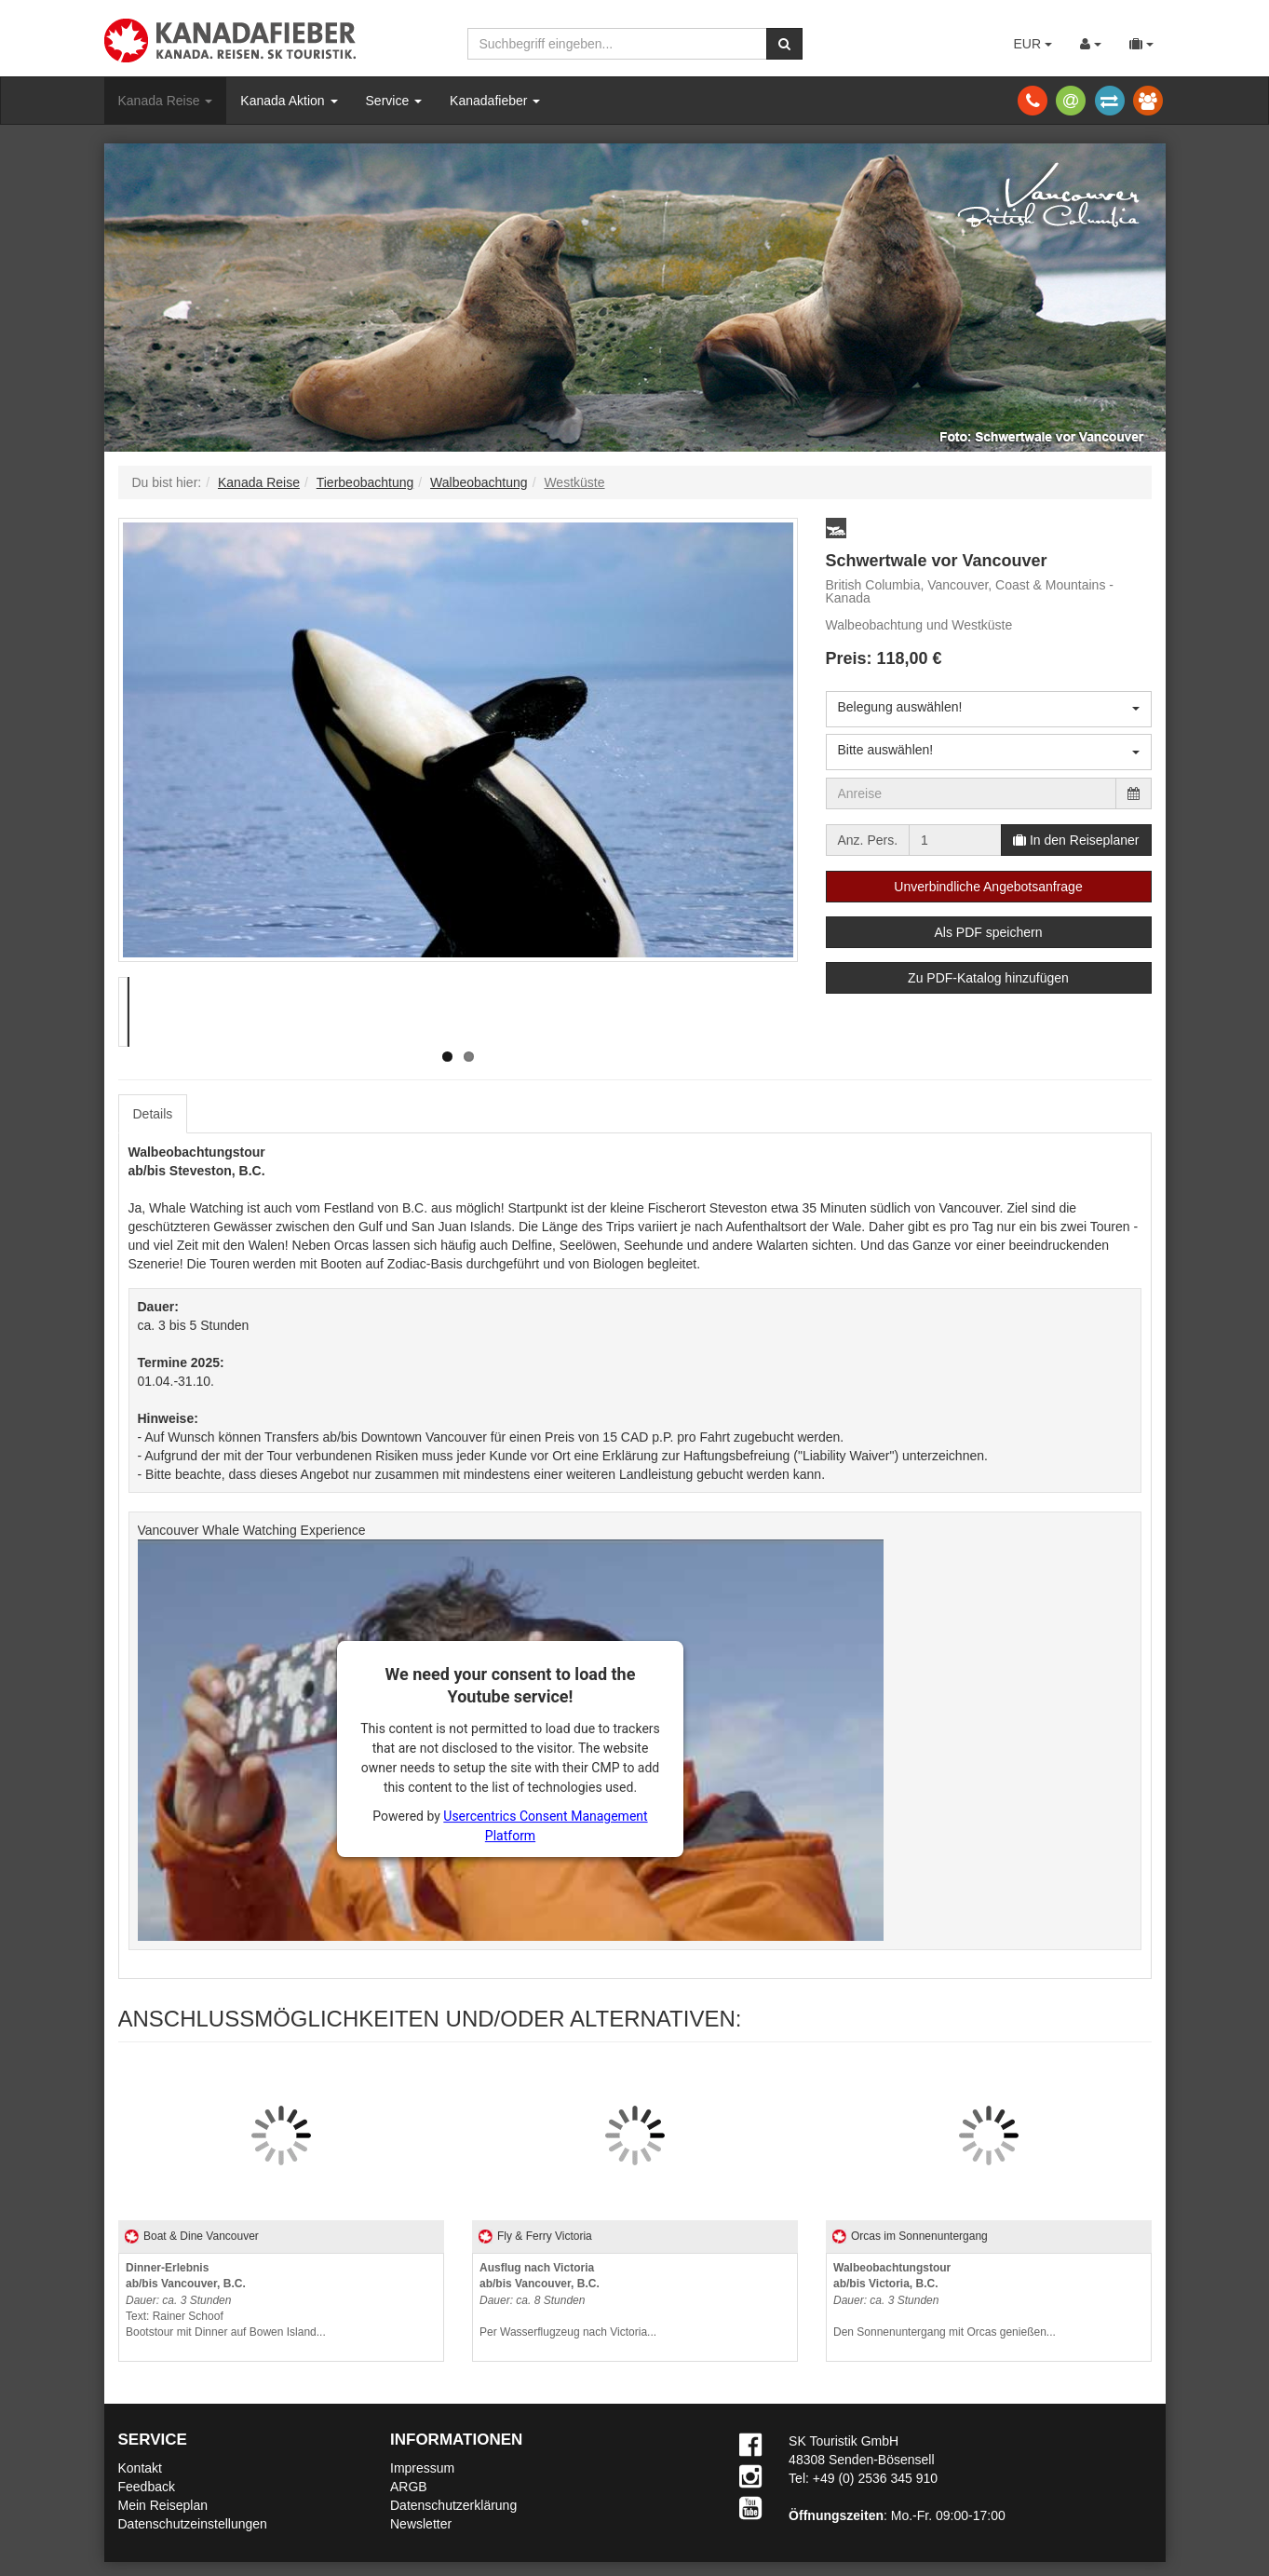 The height and width of the screenshot is (2576, 1269). What do you see at coordinates (165, 100) in the screenshot?
I see `Kanada Reise` at bounding box center [165, 100].